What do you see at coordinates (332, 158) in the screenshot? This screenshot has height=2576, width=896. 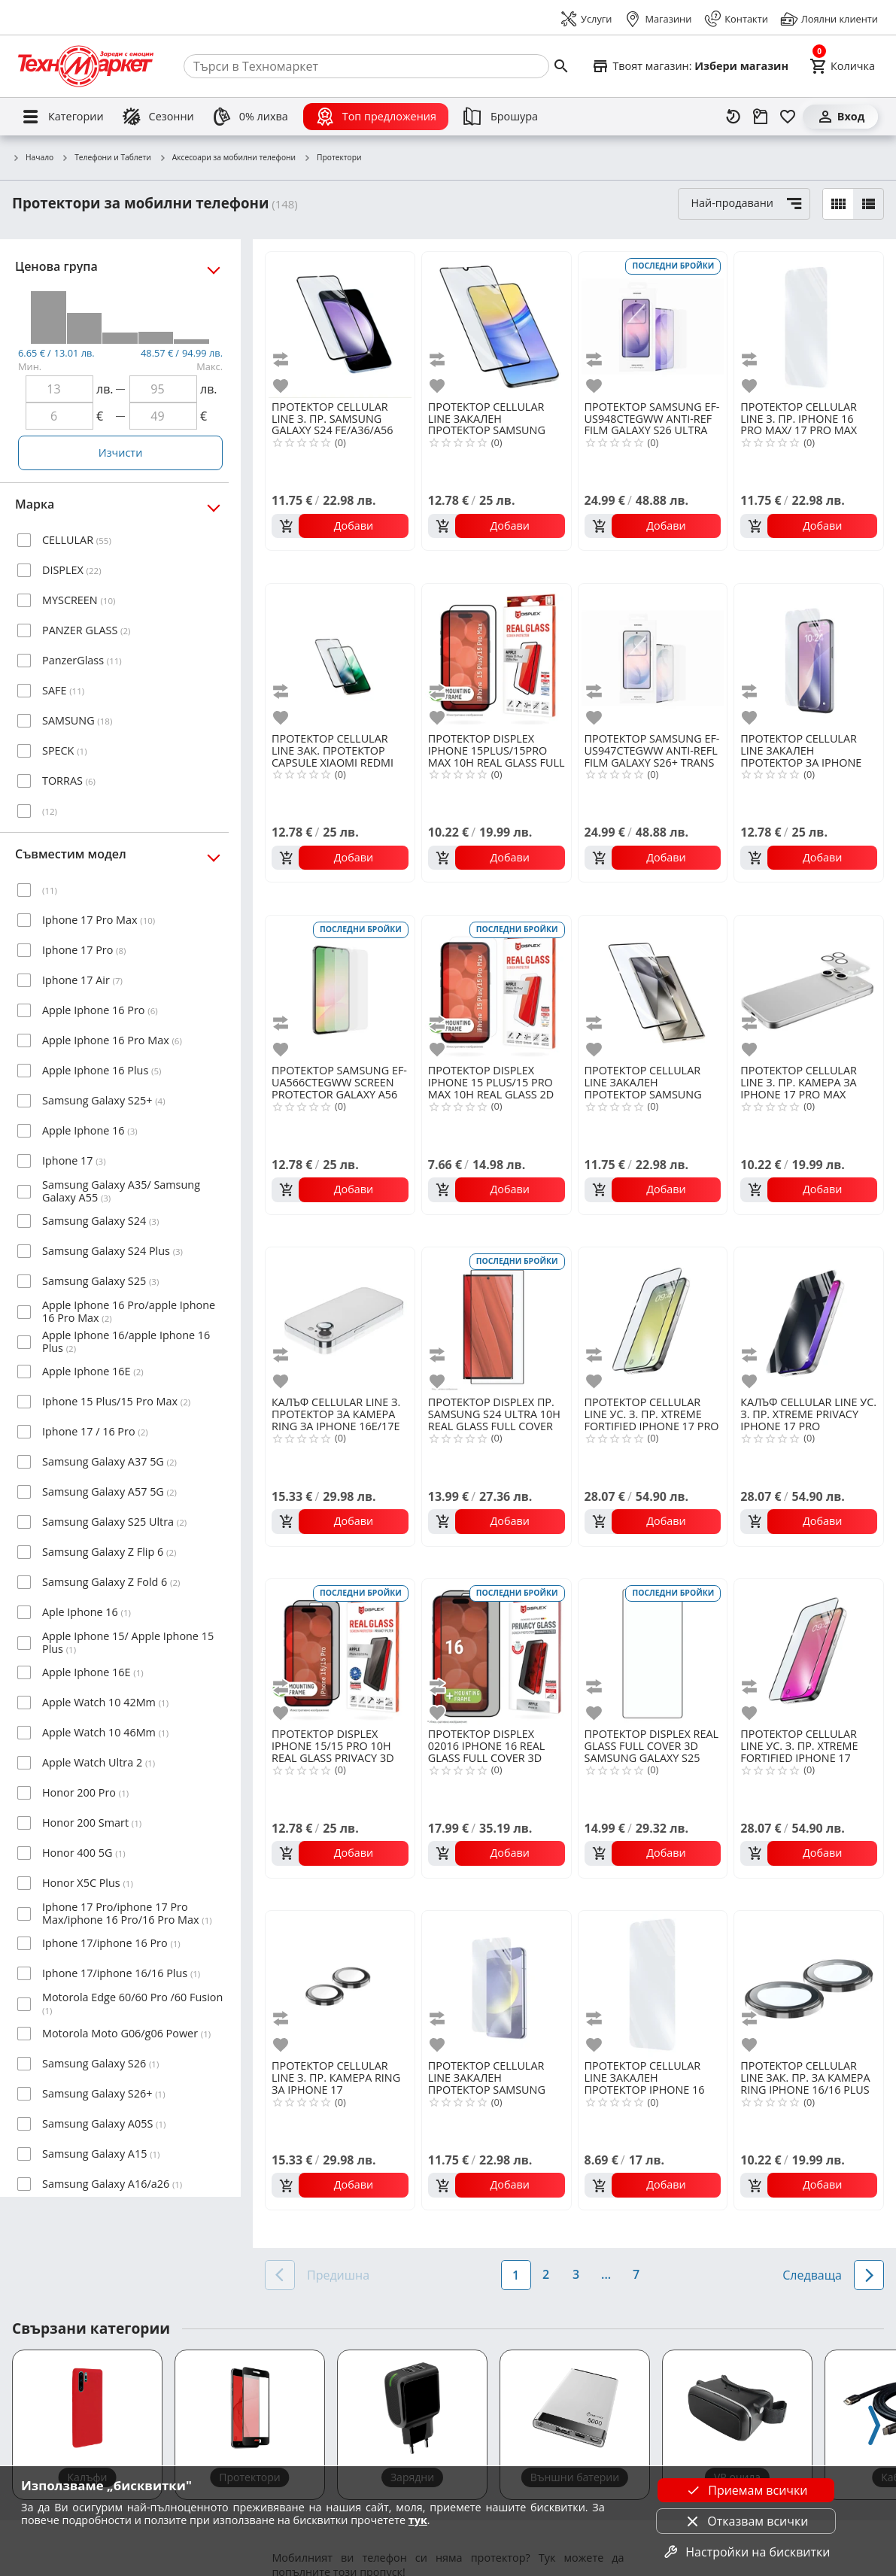 I see `Протектори` at bounding box center [332, 158].